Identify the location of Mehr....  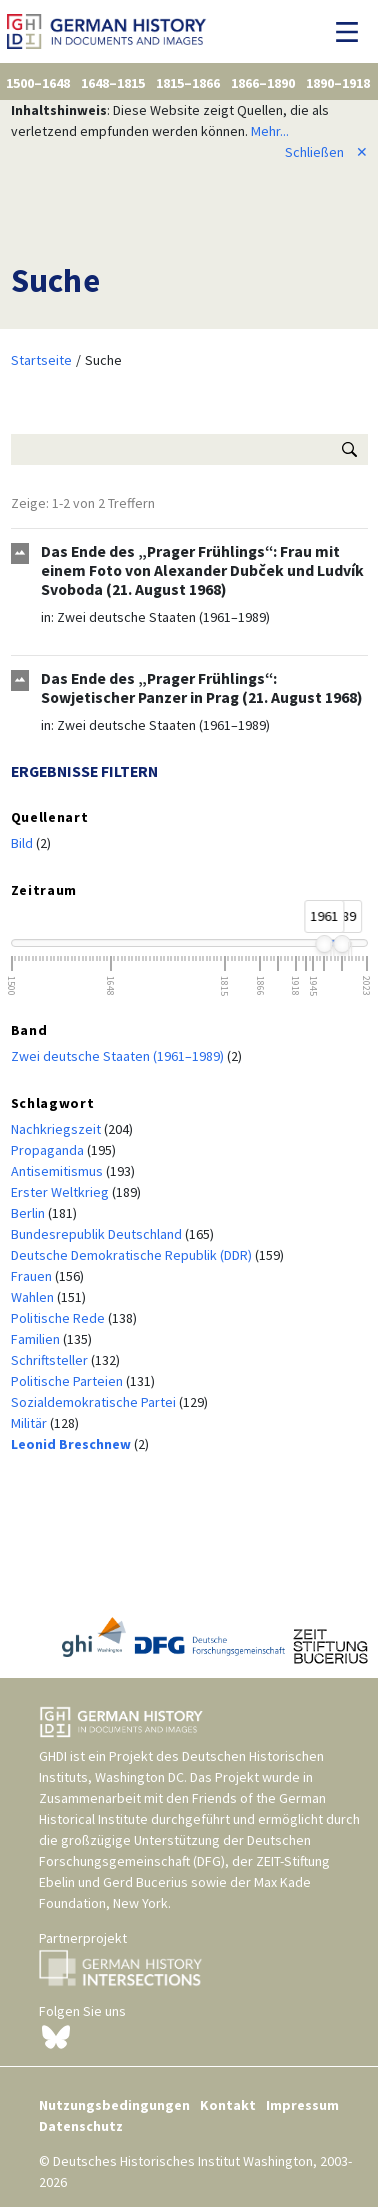
(270, 131).